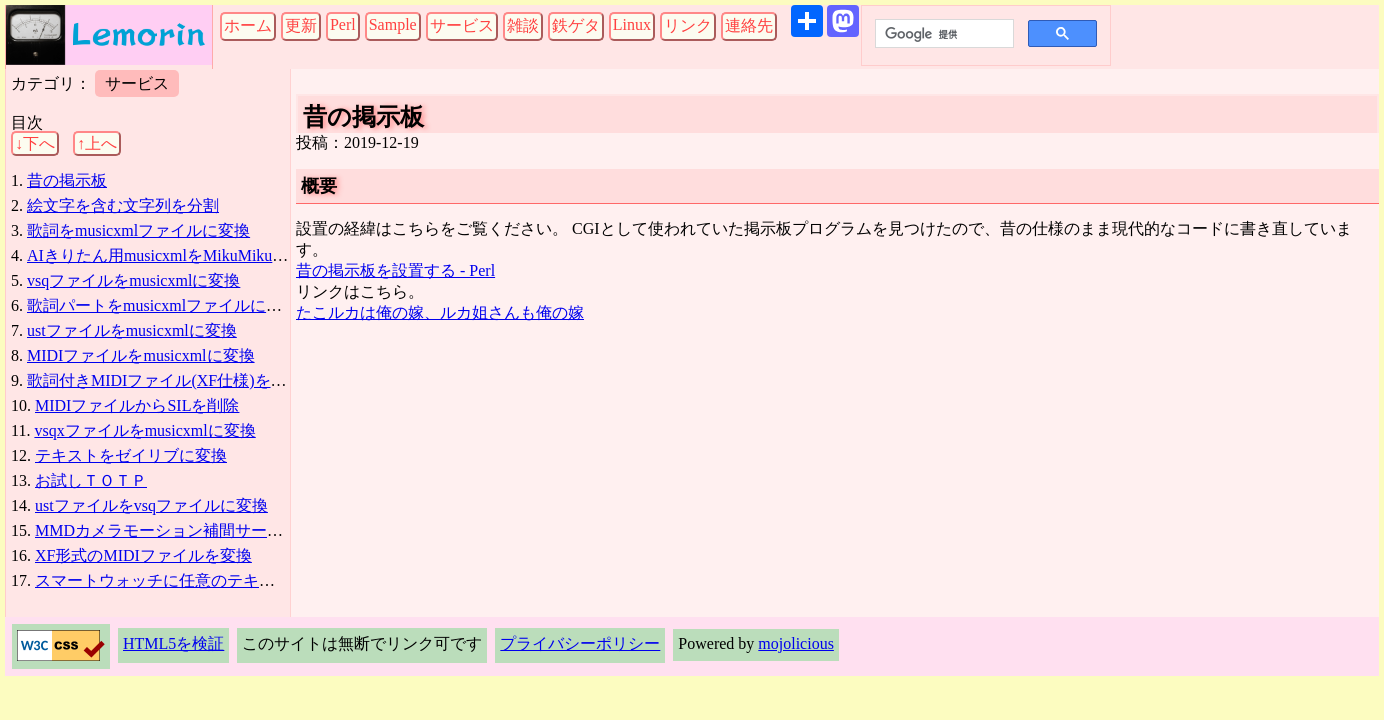  What do you see at coordinates (173, 643) in the screenshot?
I see `HTML5を検証` at bounding box center [173, 643].